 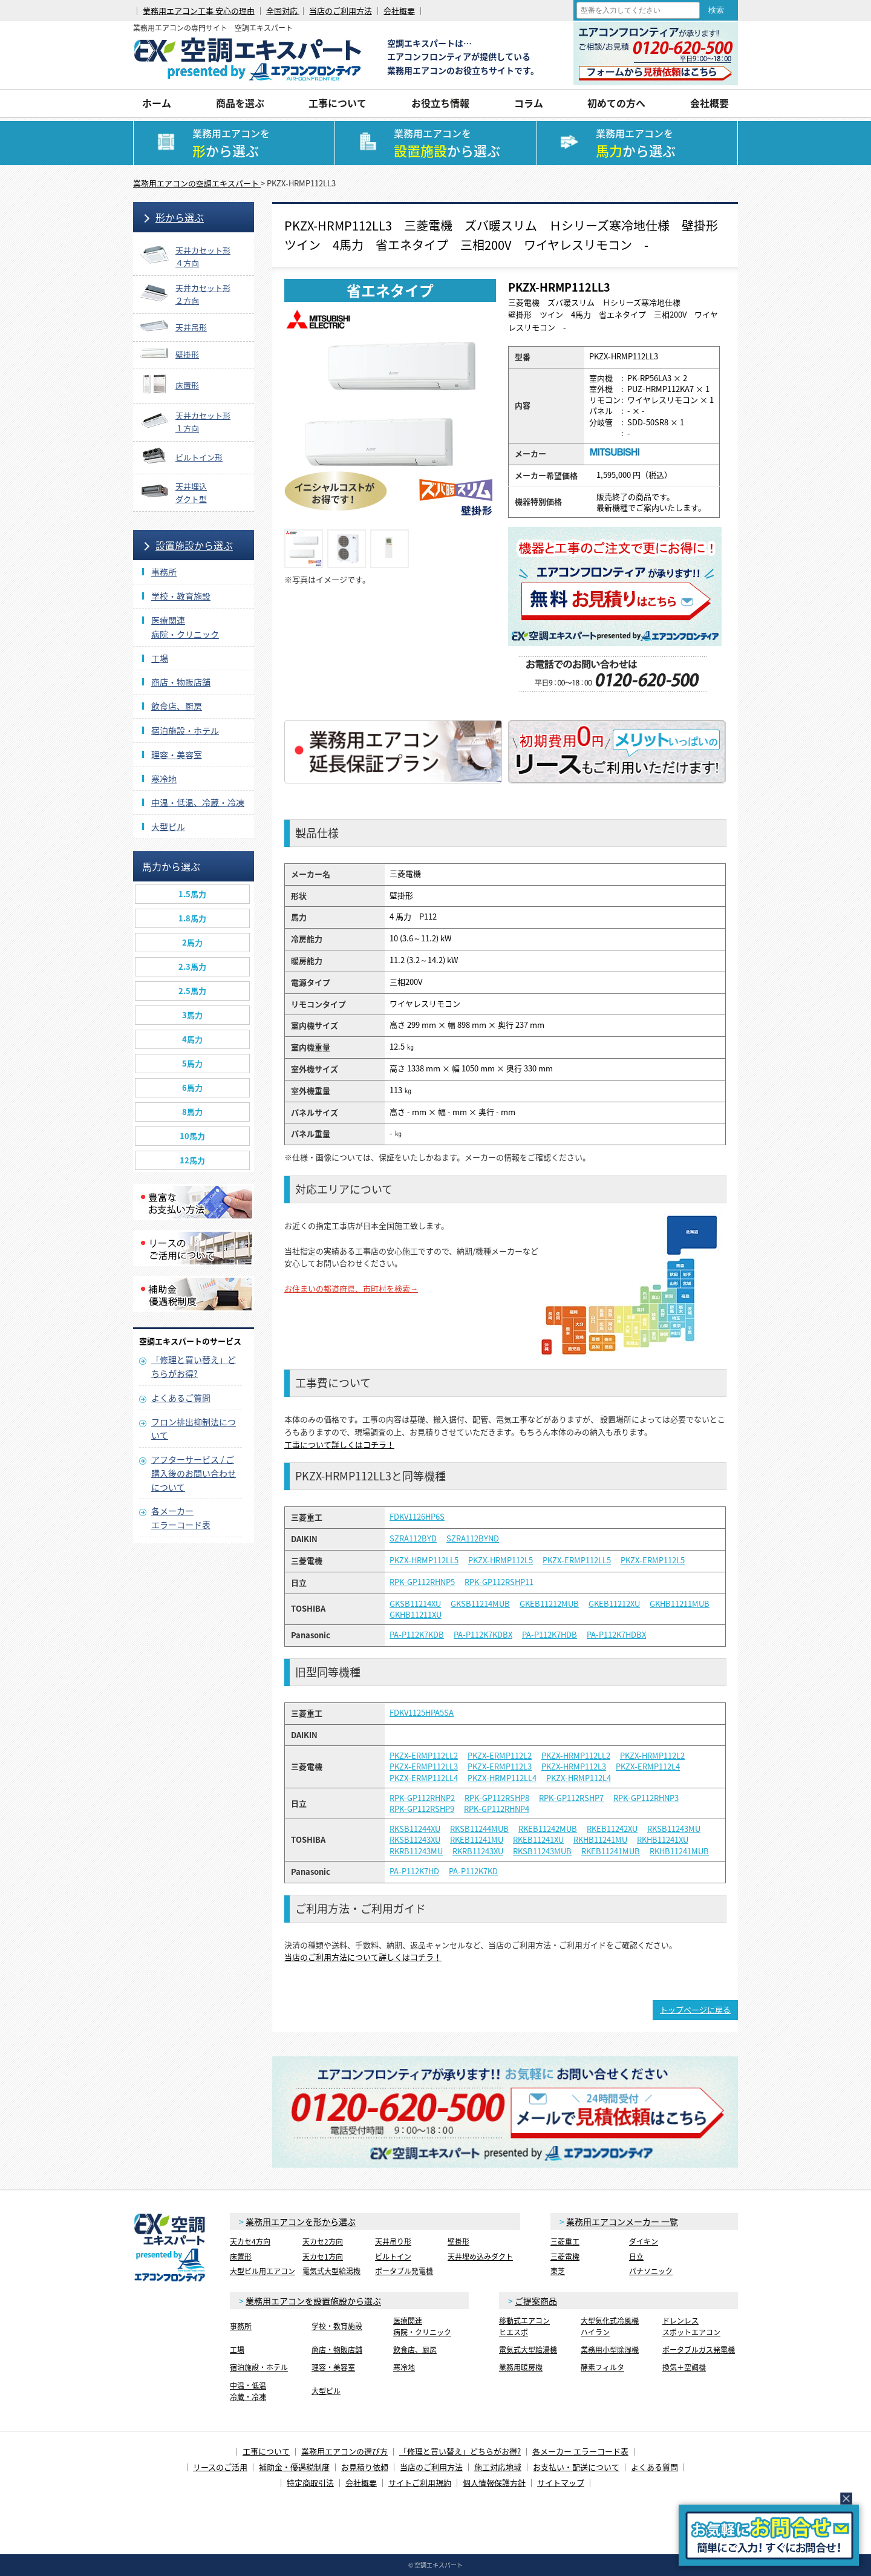 What do you see at coordinates (414, 1871) in the screenshot?
I see `PA-P112K7HD` at bounding box center [414, 1871].